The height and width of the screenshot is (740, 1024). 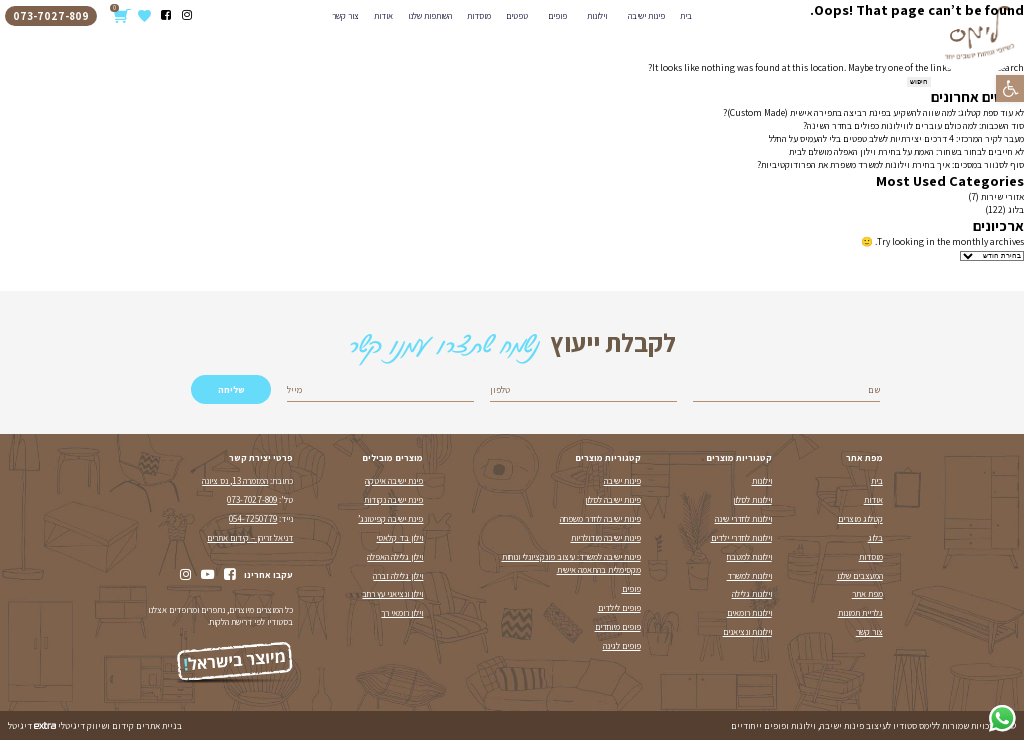 I want to click on וילונות לסלון, so click(x=752, y=500).